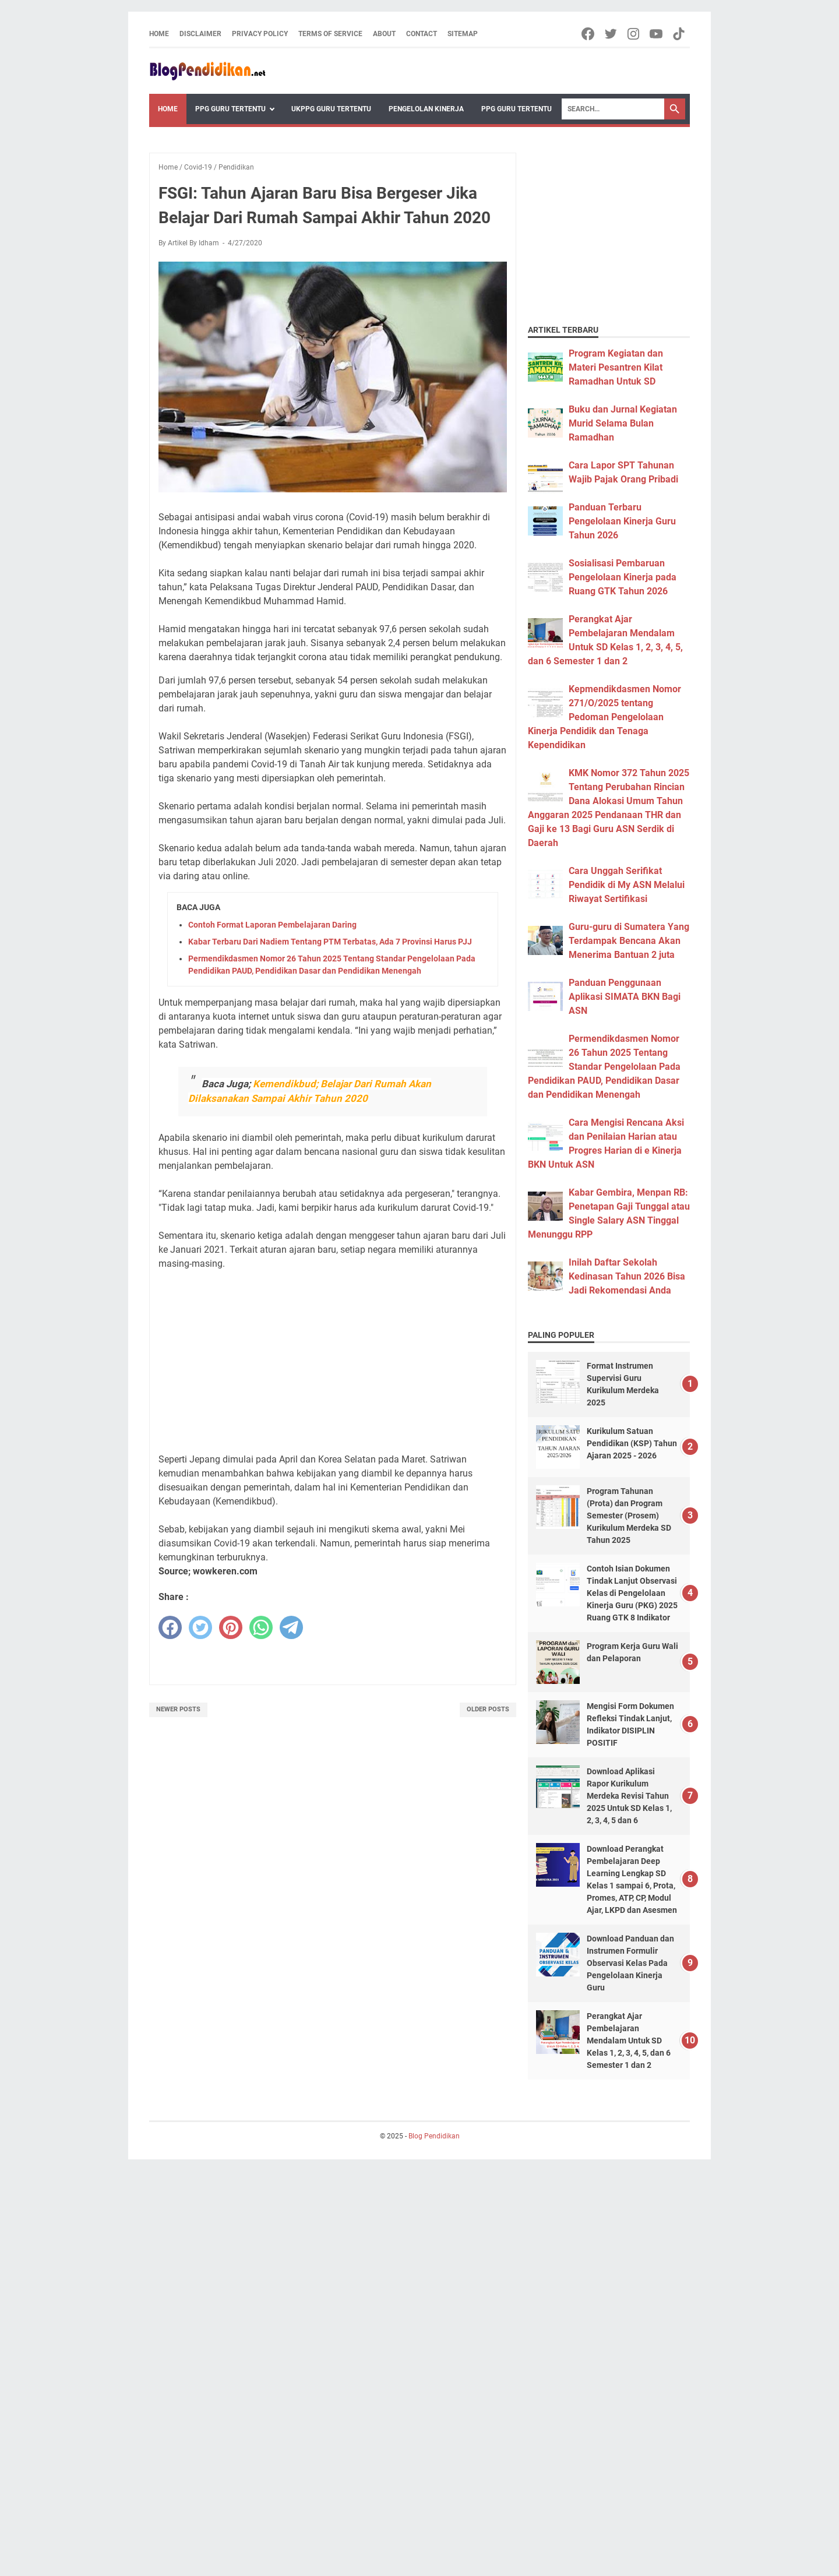 The width and height of the screenshot is (839, 2576). What do you see at coordinates (622, 521) in the screenshot?
I see `Panduan Terbaru Pengelolaan Kinerja Guru Tahun 2026` at bounding box center [622, 521].